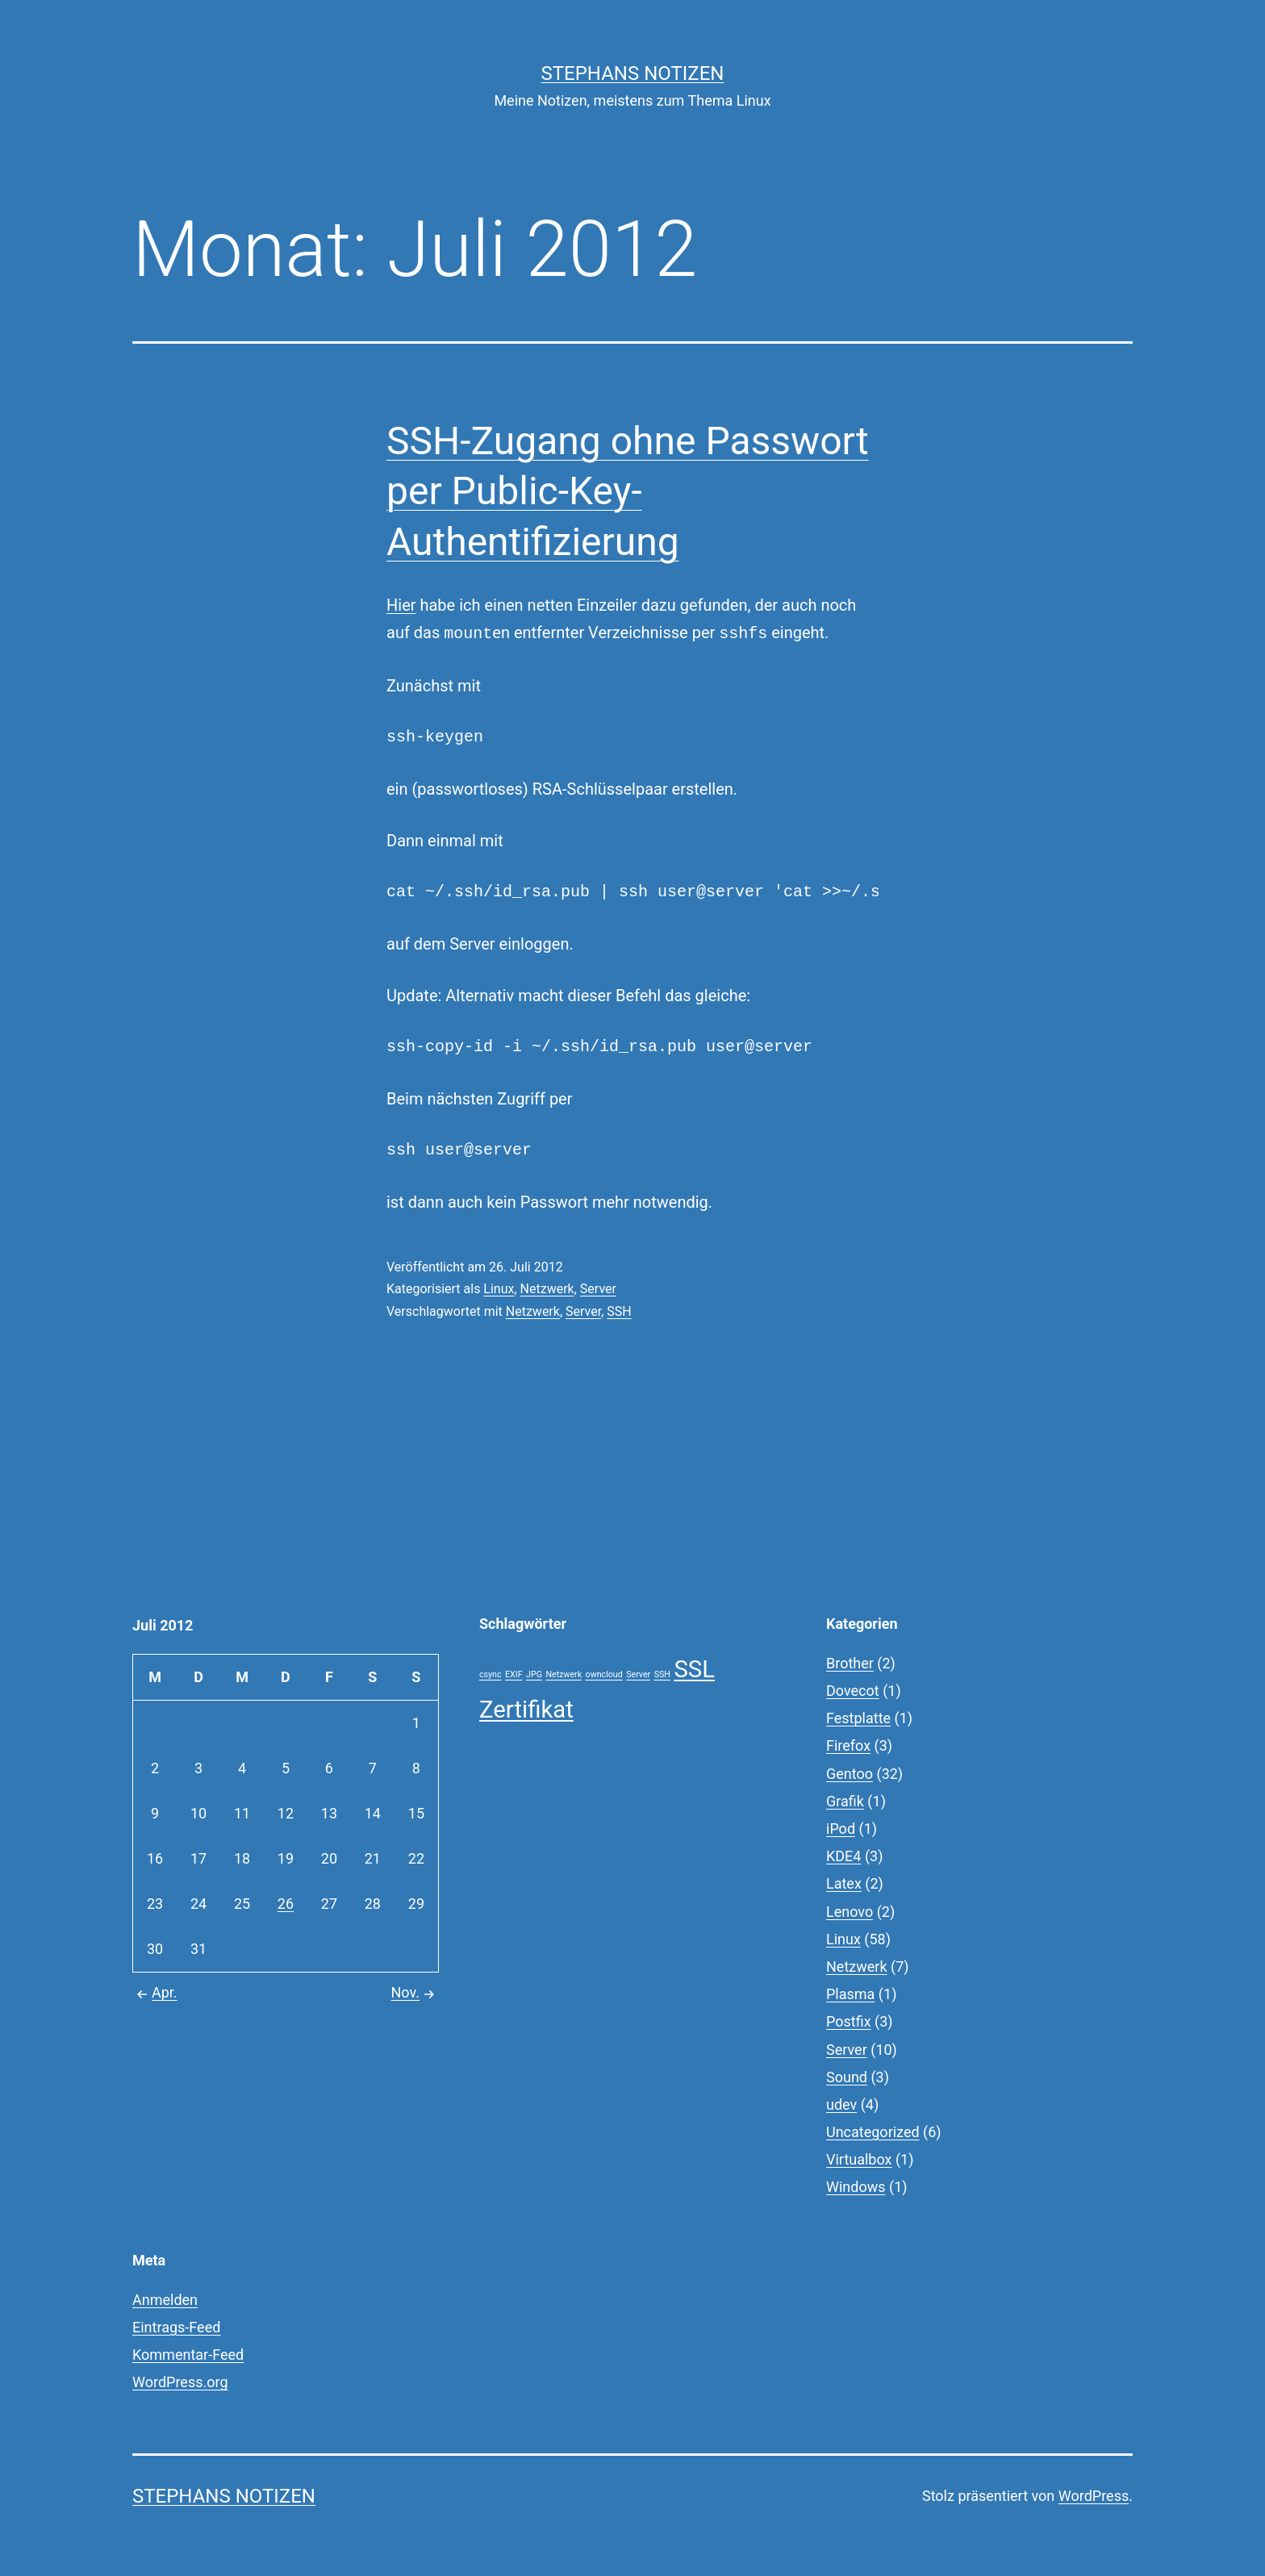 Image resolution: width=1265 pixels, height=2576 pixels. Describe the element at coordinates (858, 1716) in the screenshot. I see `Festplatte` at that location.